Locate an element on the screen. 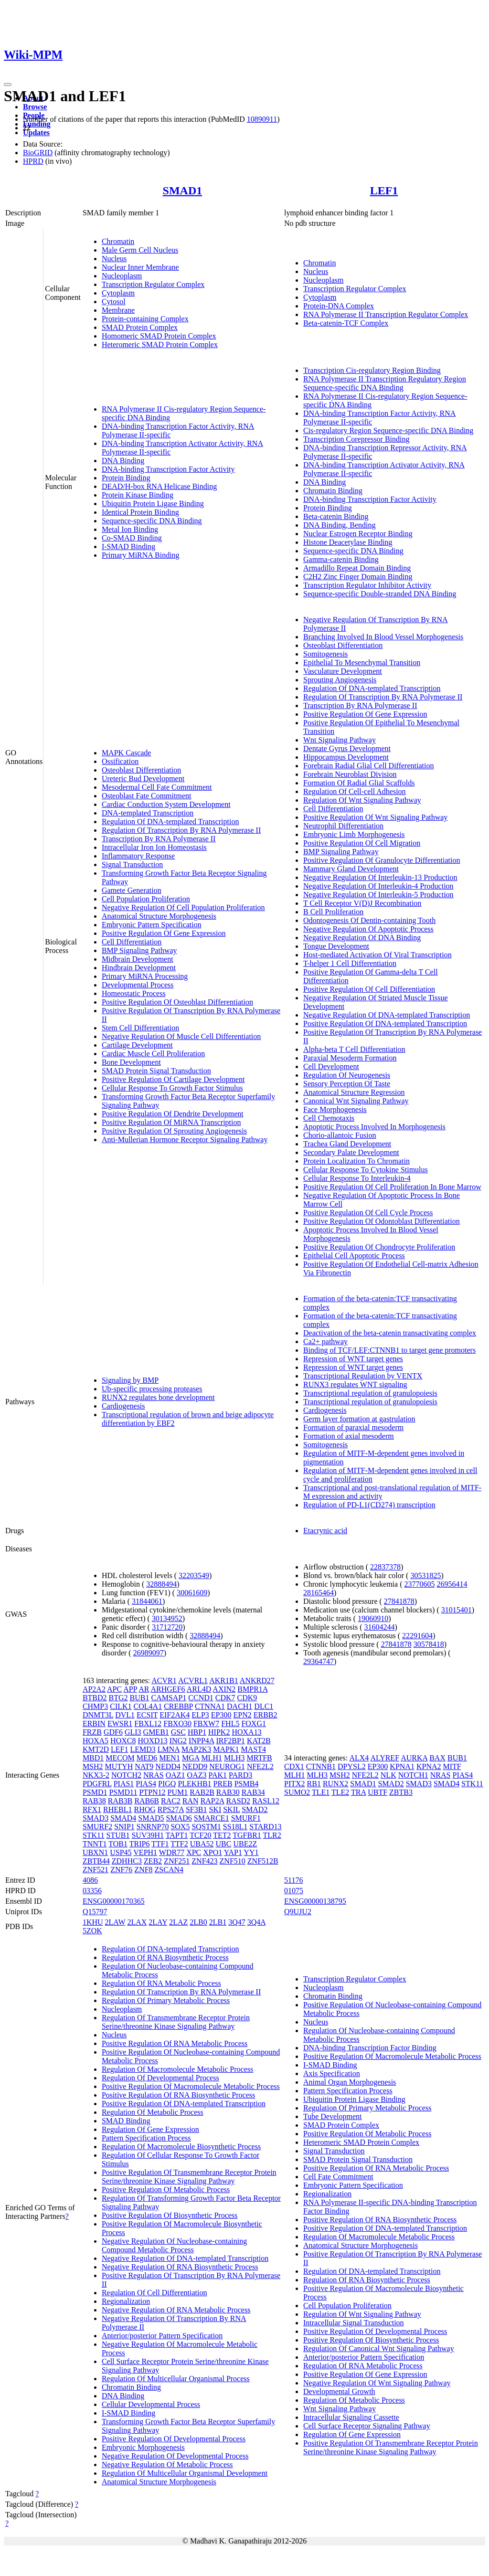  DNA Binding, Bending is located at coordinates (339, 525).